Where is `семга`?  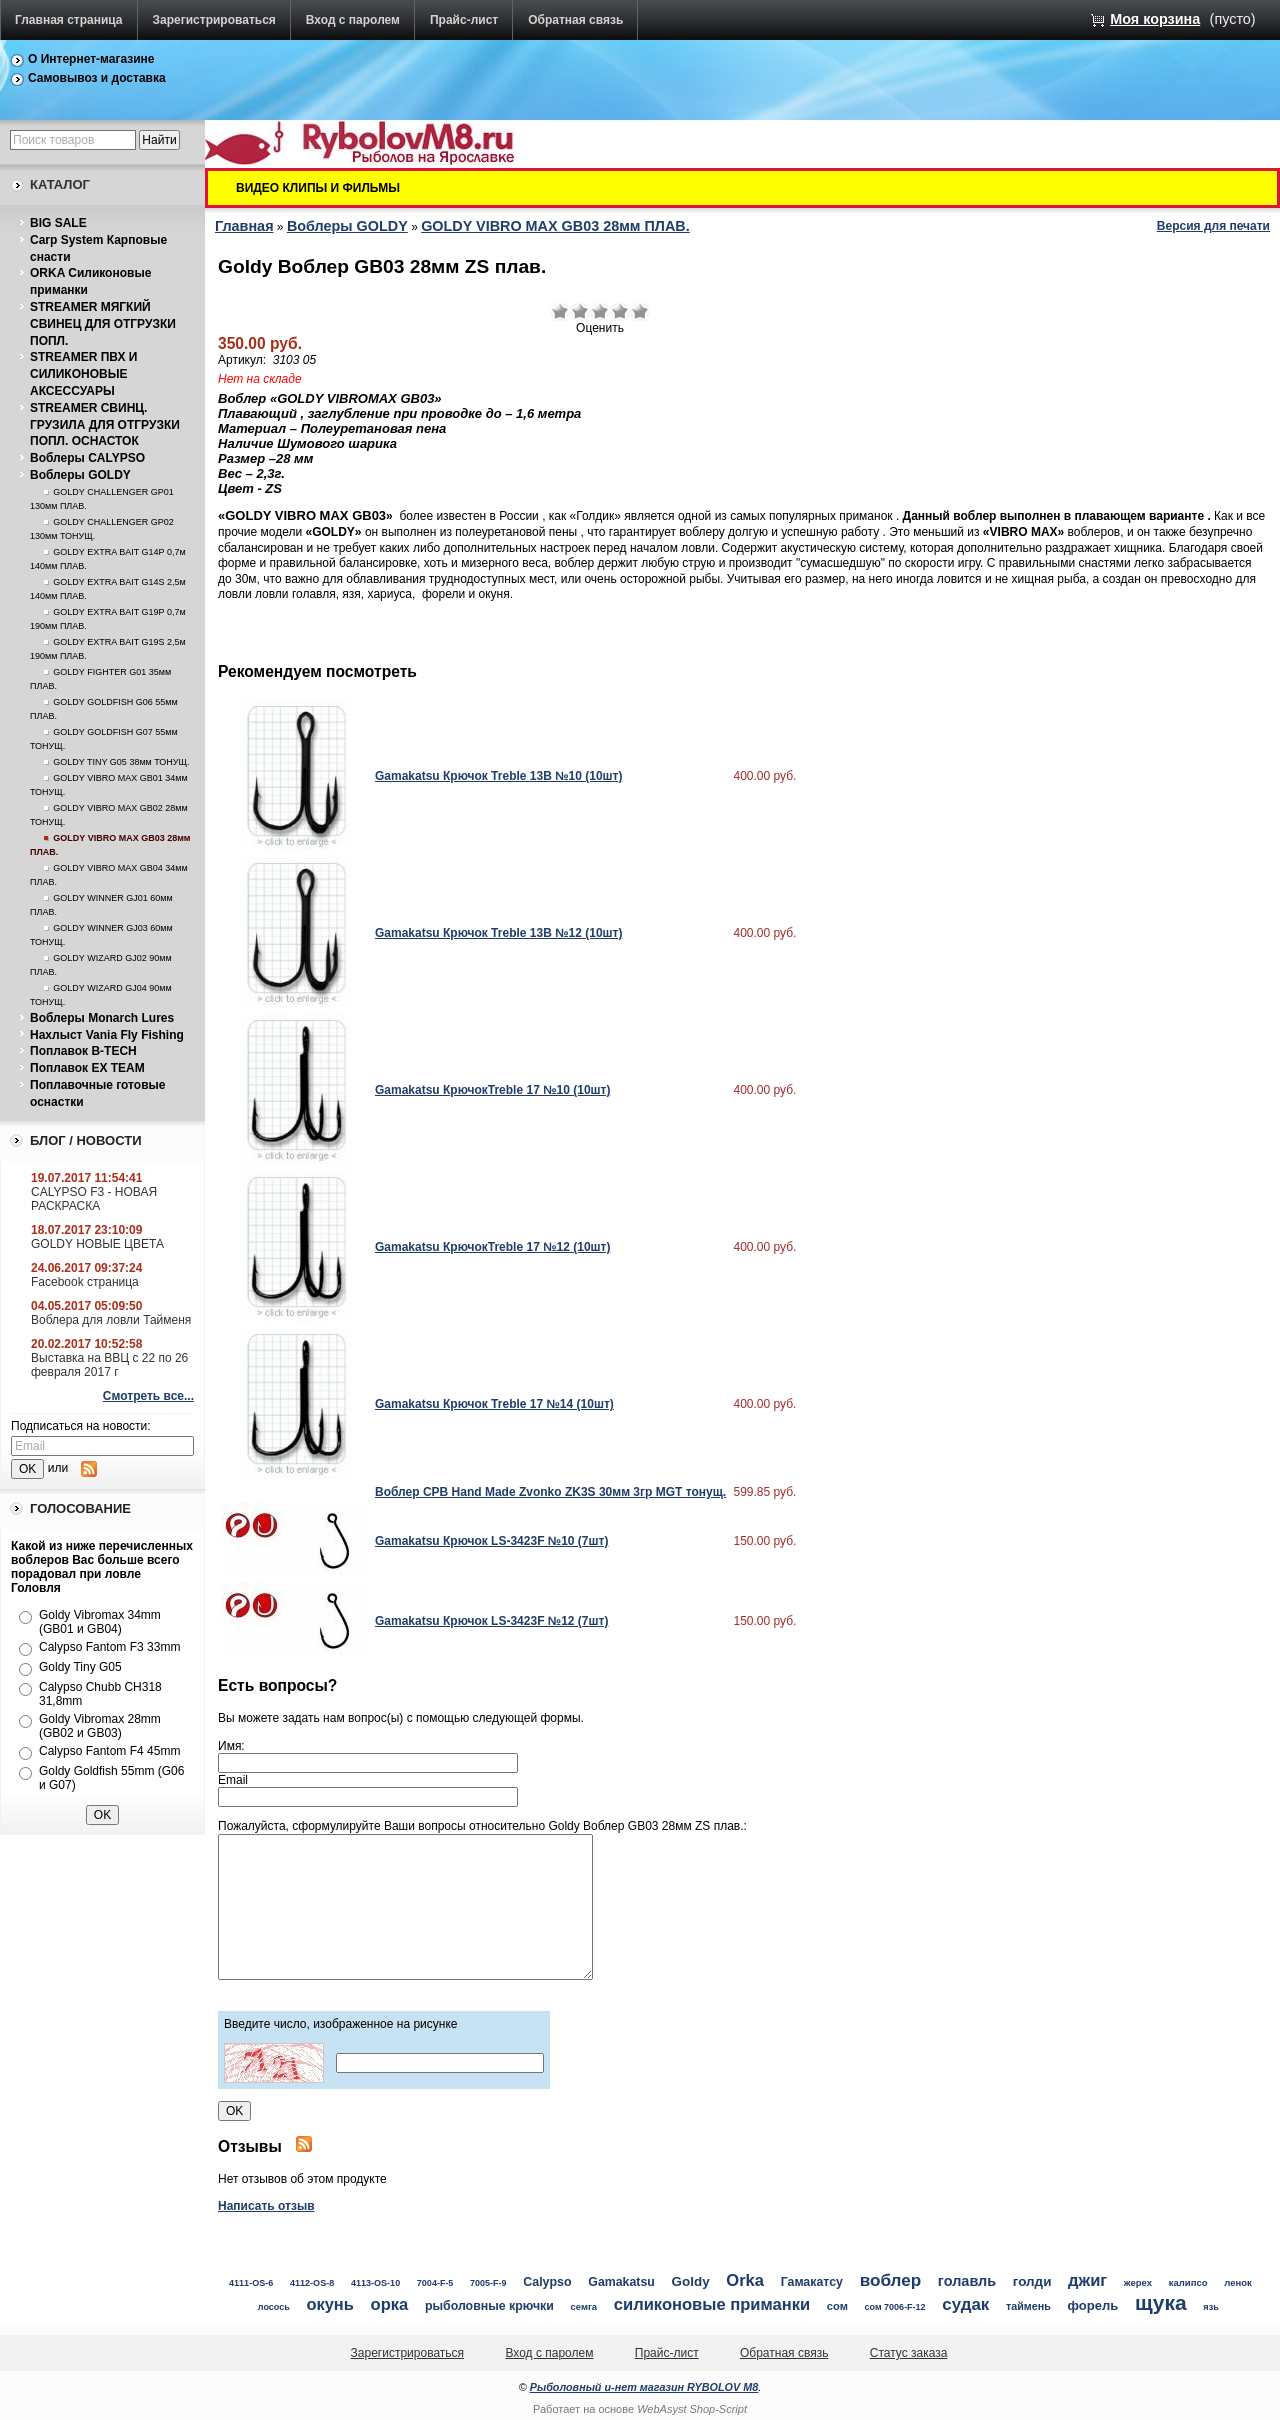 семга is located at coordinates (584, 2306).